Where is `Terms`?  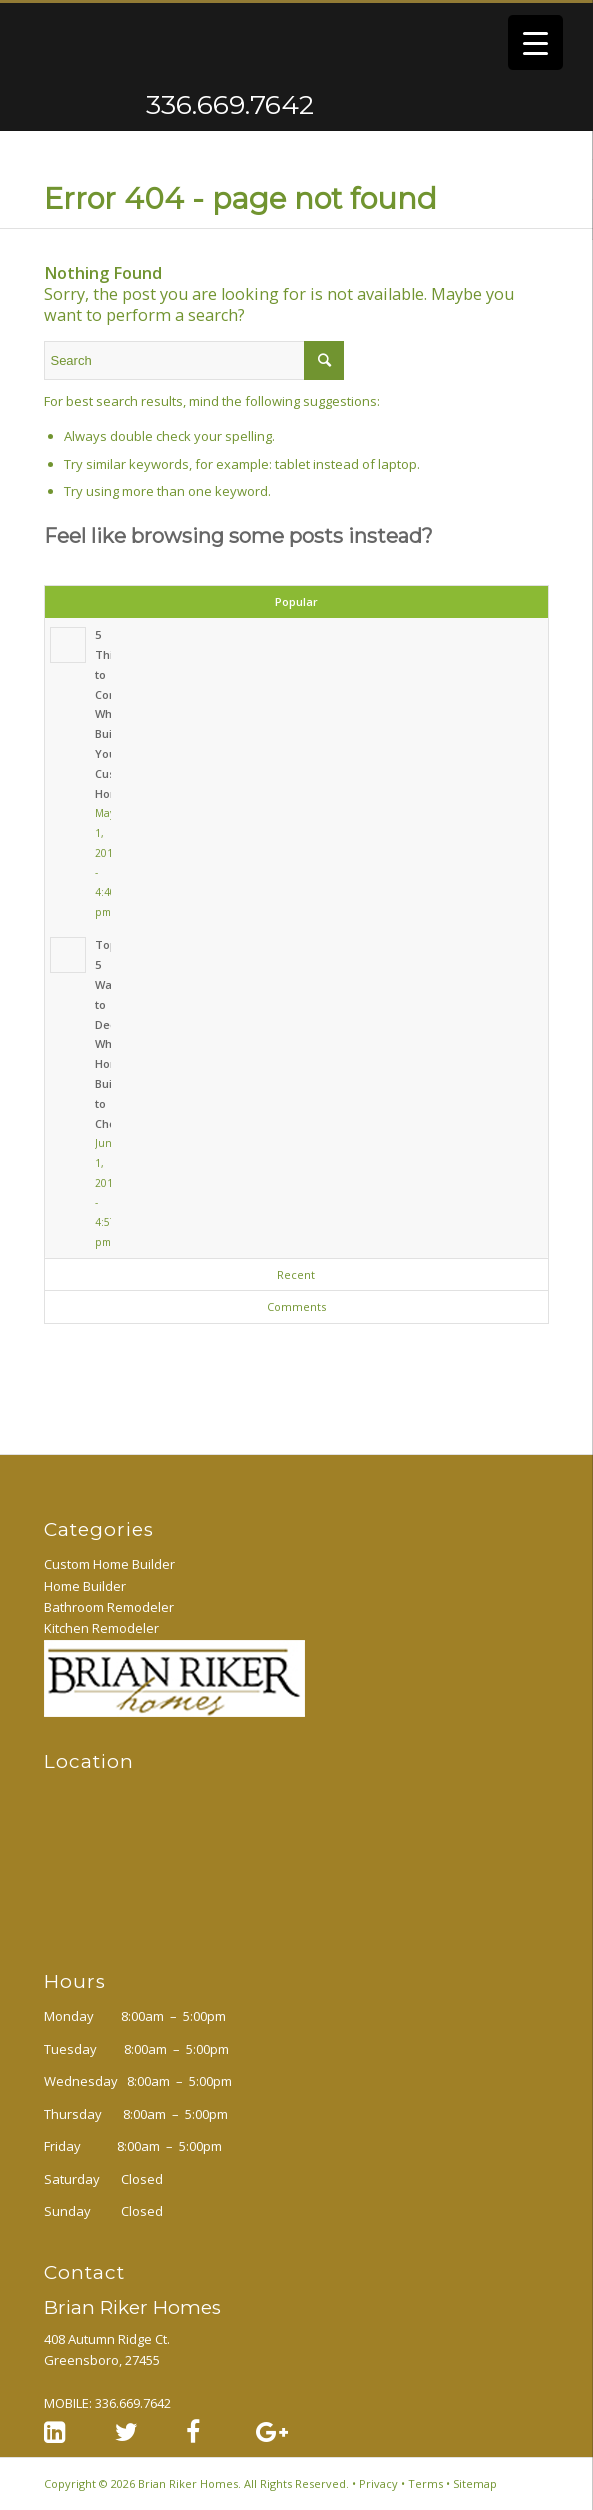 Terms is located at coordinates (425, 2483).